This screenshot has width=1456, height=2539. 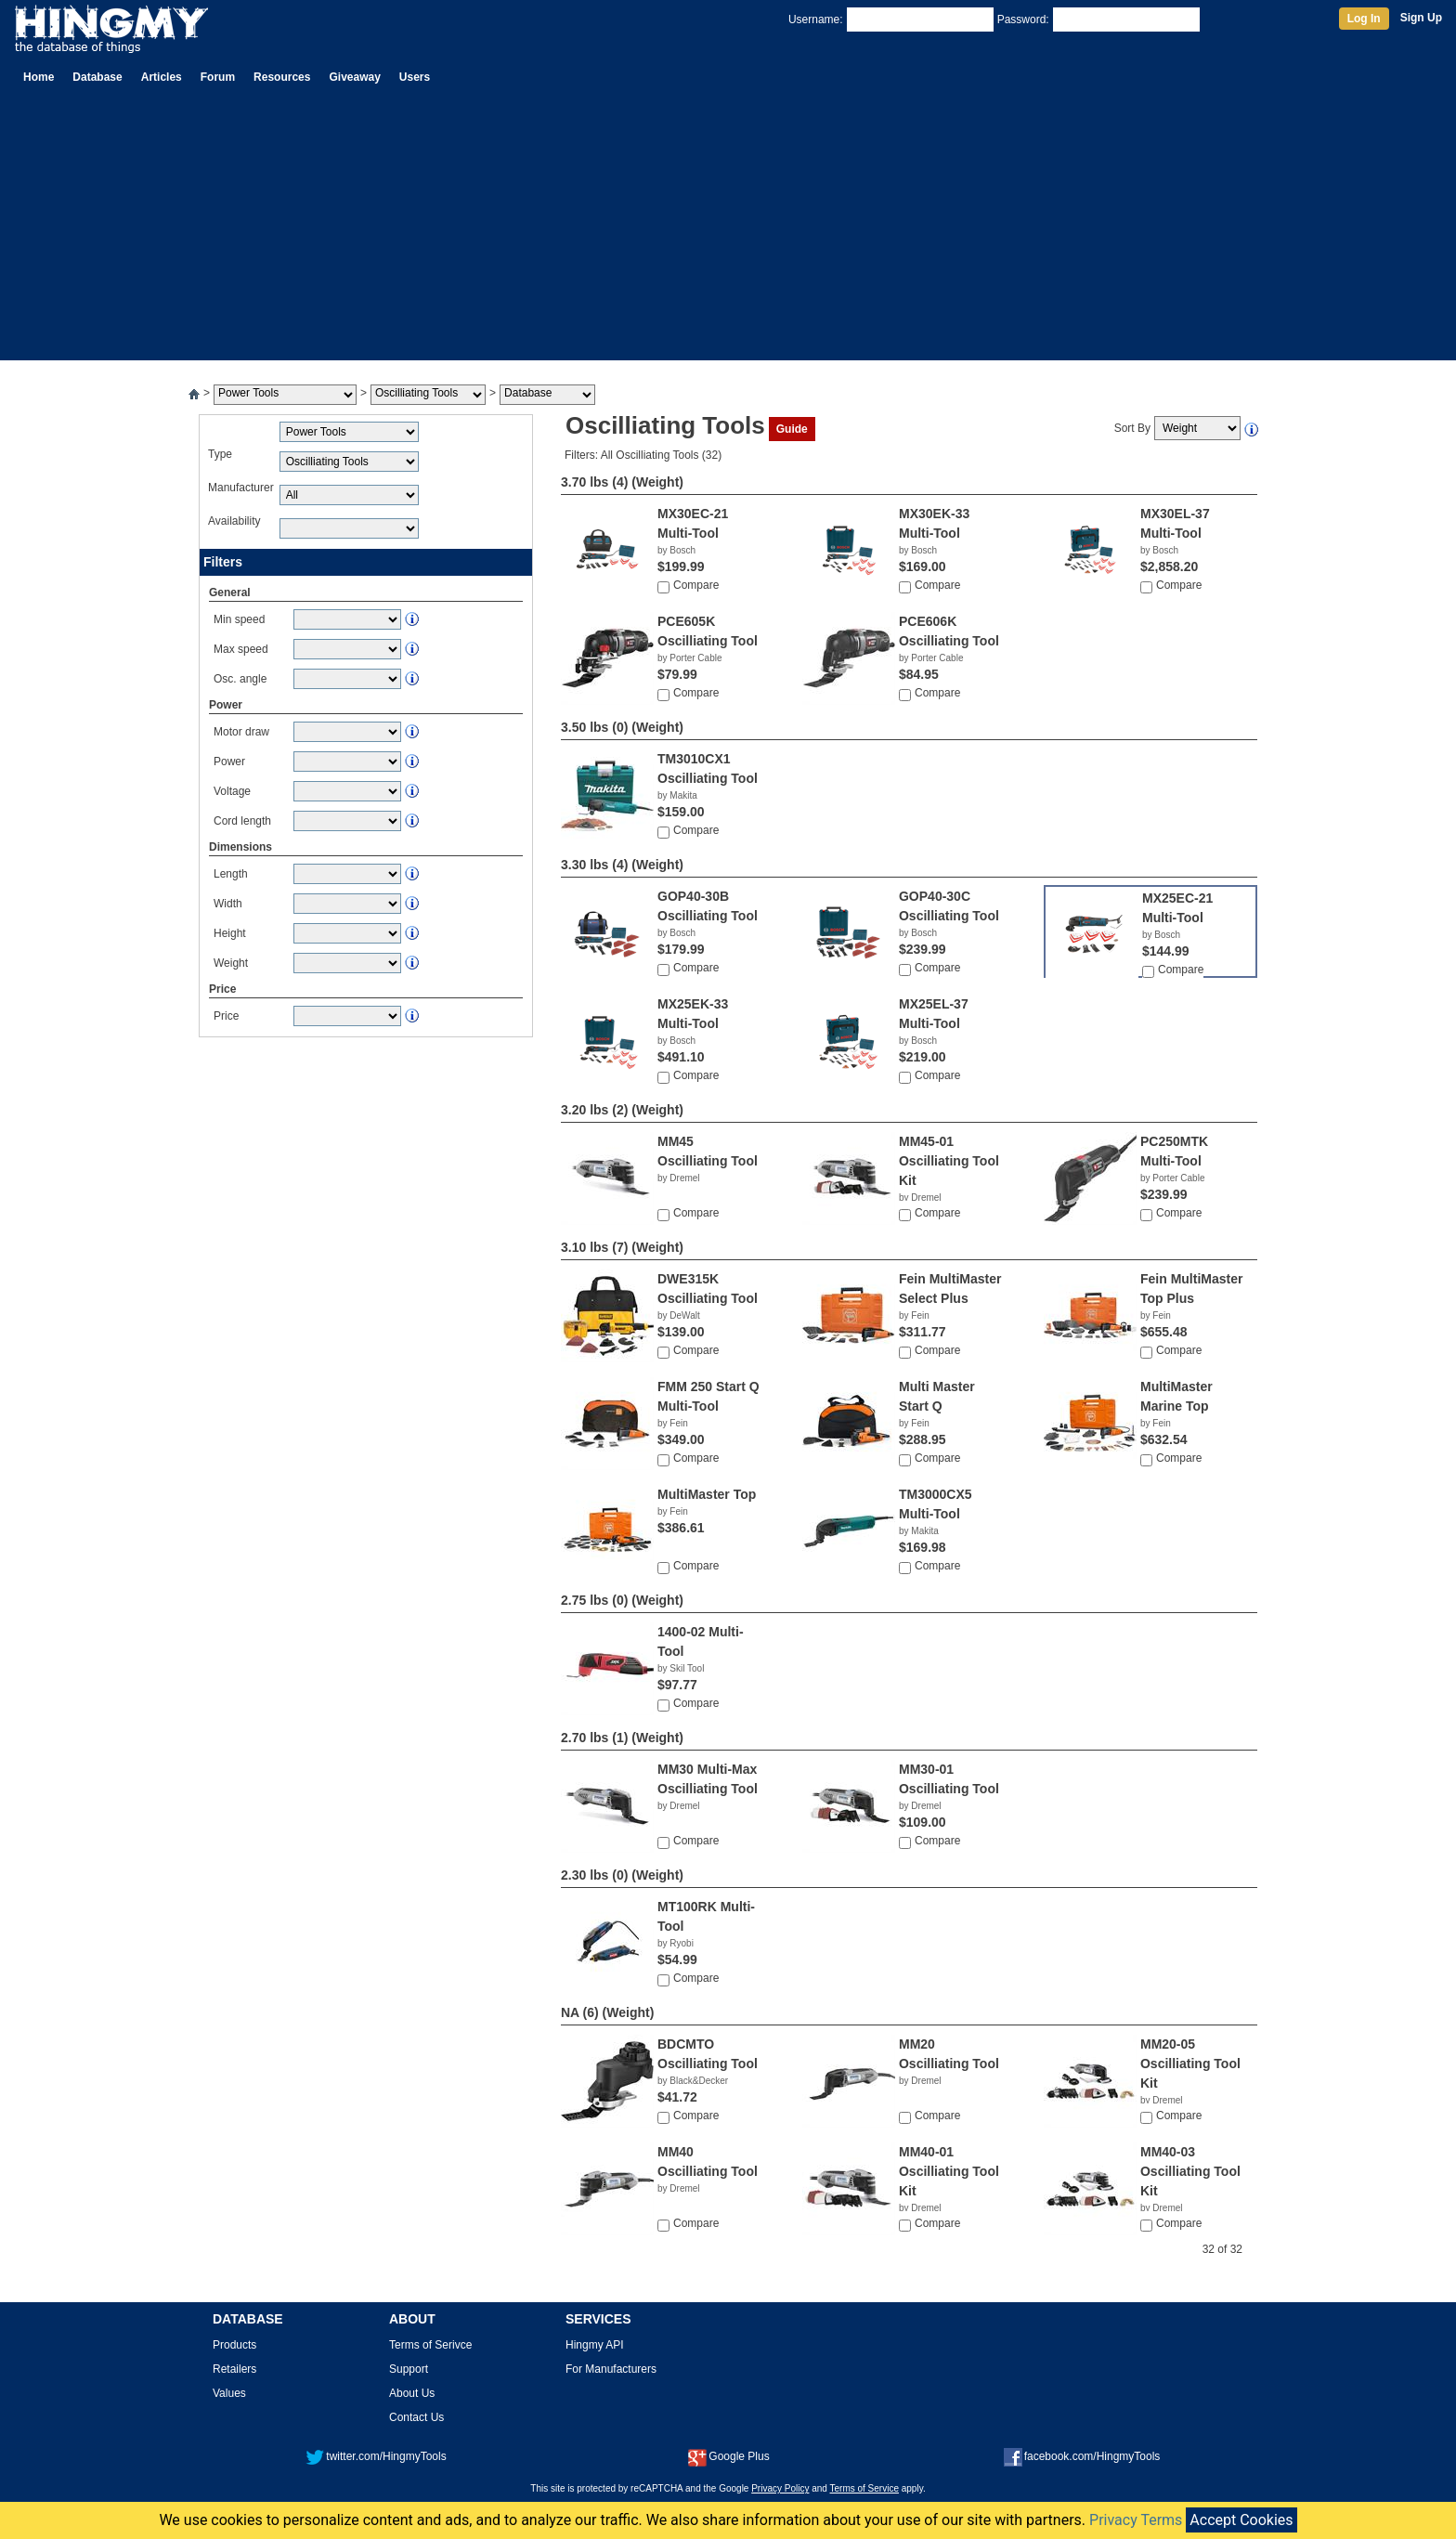 What do you see at coordinates (1082, 2456) in the screenshot?
I see `facebook.com/HingmyTools` at bounding box center [1082, 2456].